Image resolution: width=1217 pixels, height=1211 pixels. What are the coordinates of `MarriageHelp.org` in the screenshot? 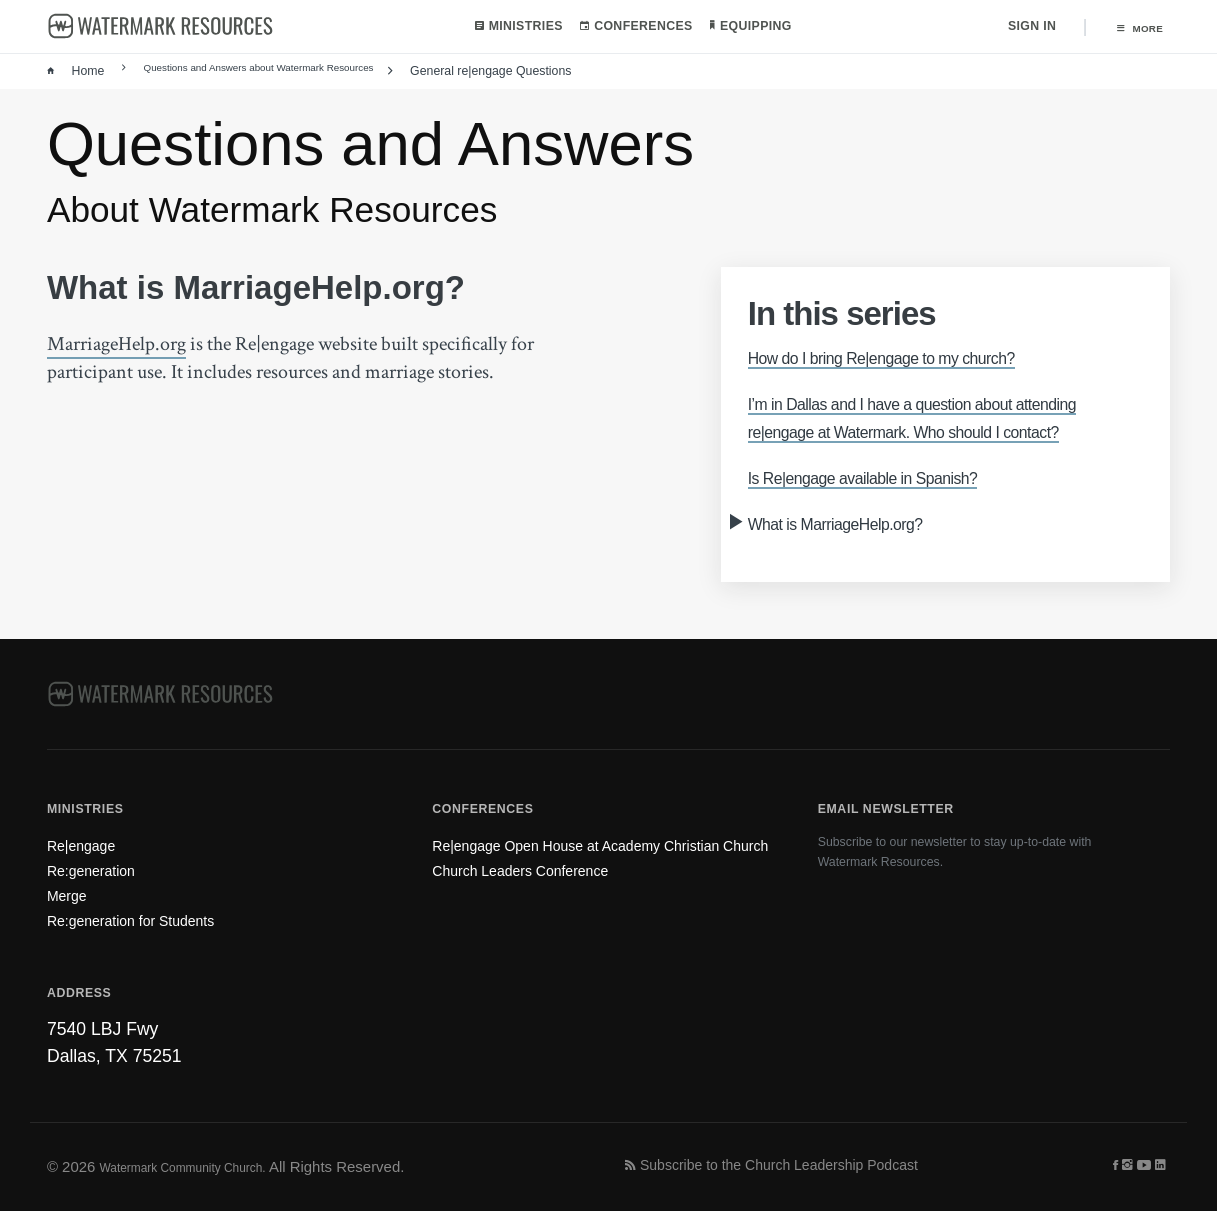 It's located at (116, 346).